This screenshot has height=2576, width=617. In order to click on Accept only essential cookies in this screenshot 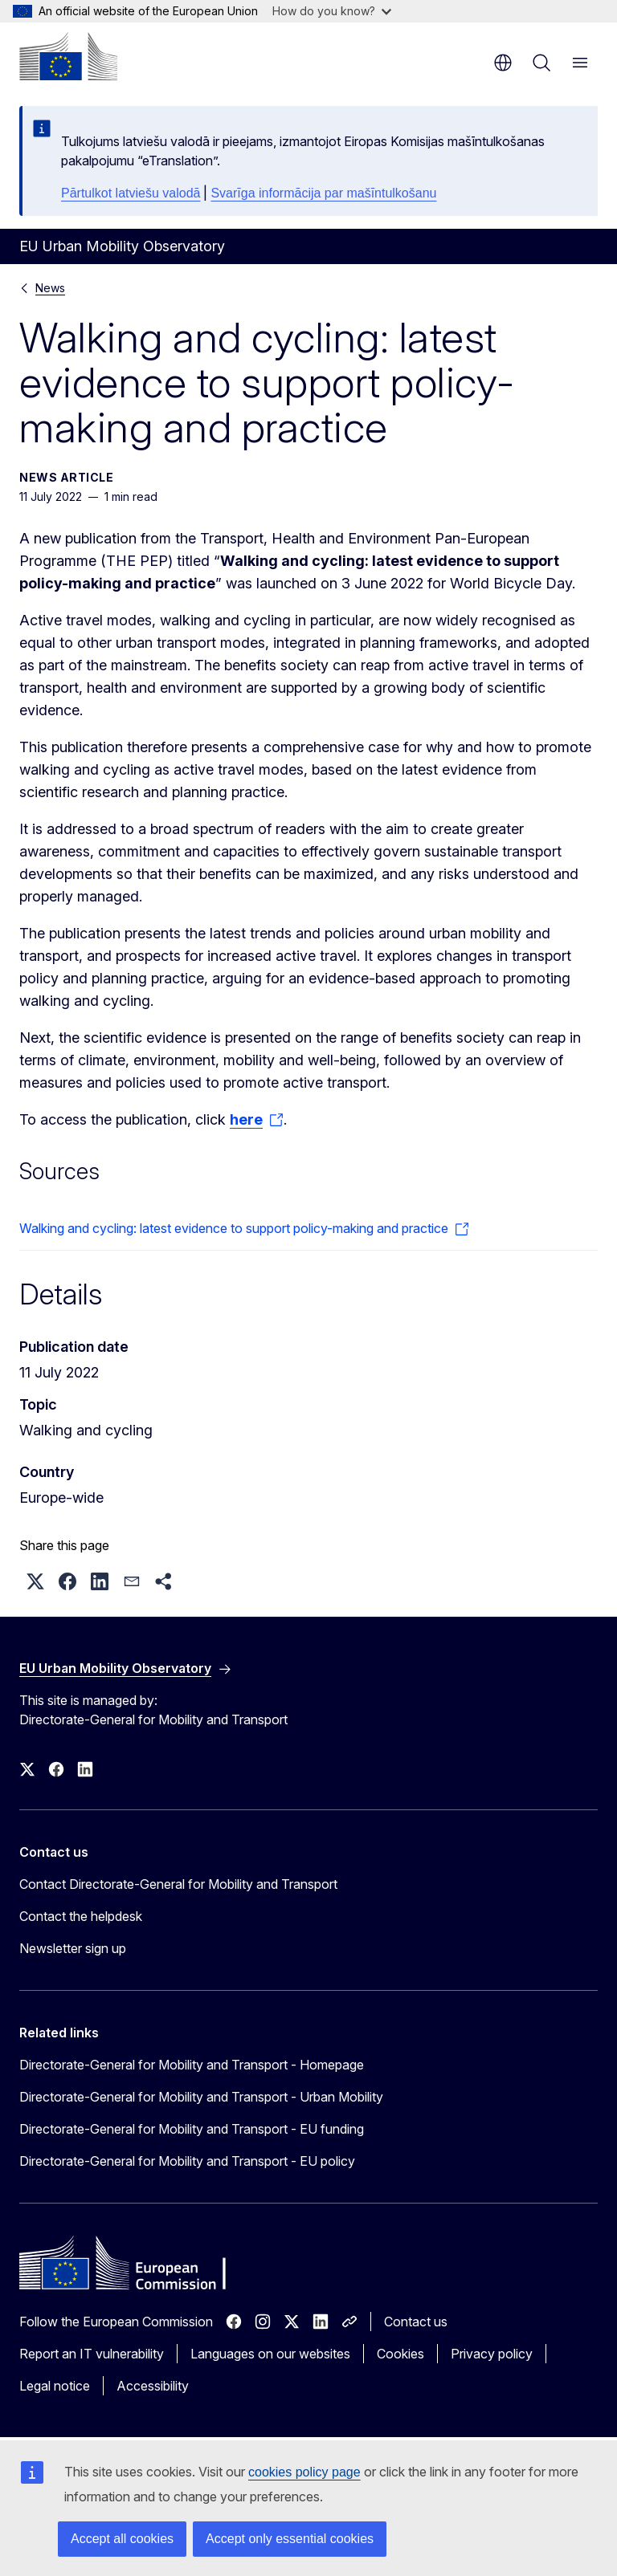, I will do `click(290, 2538)`.